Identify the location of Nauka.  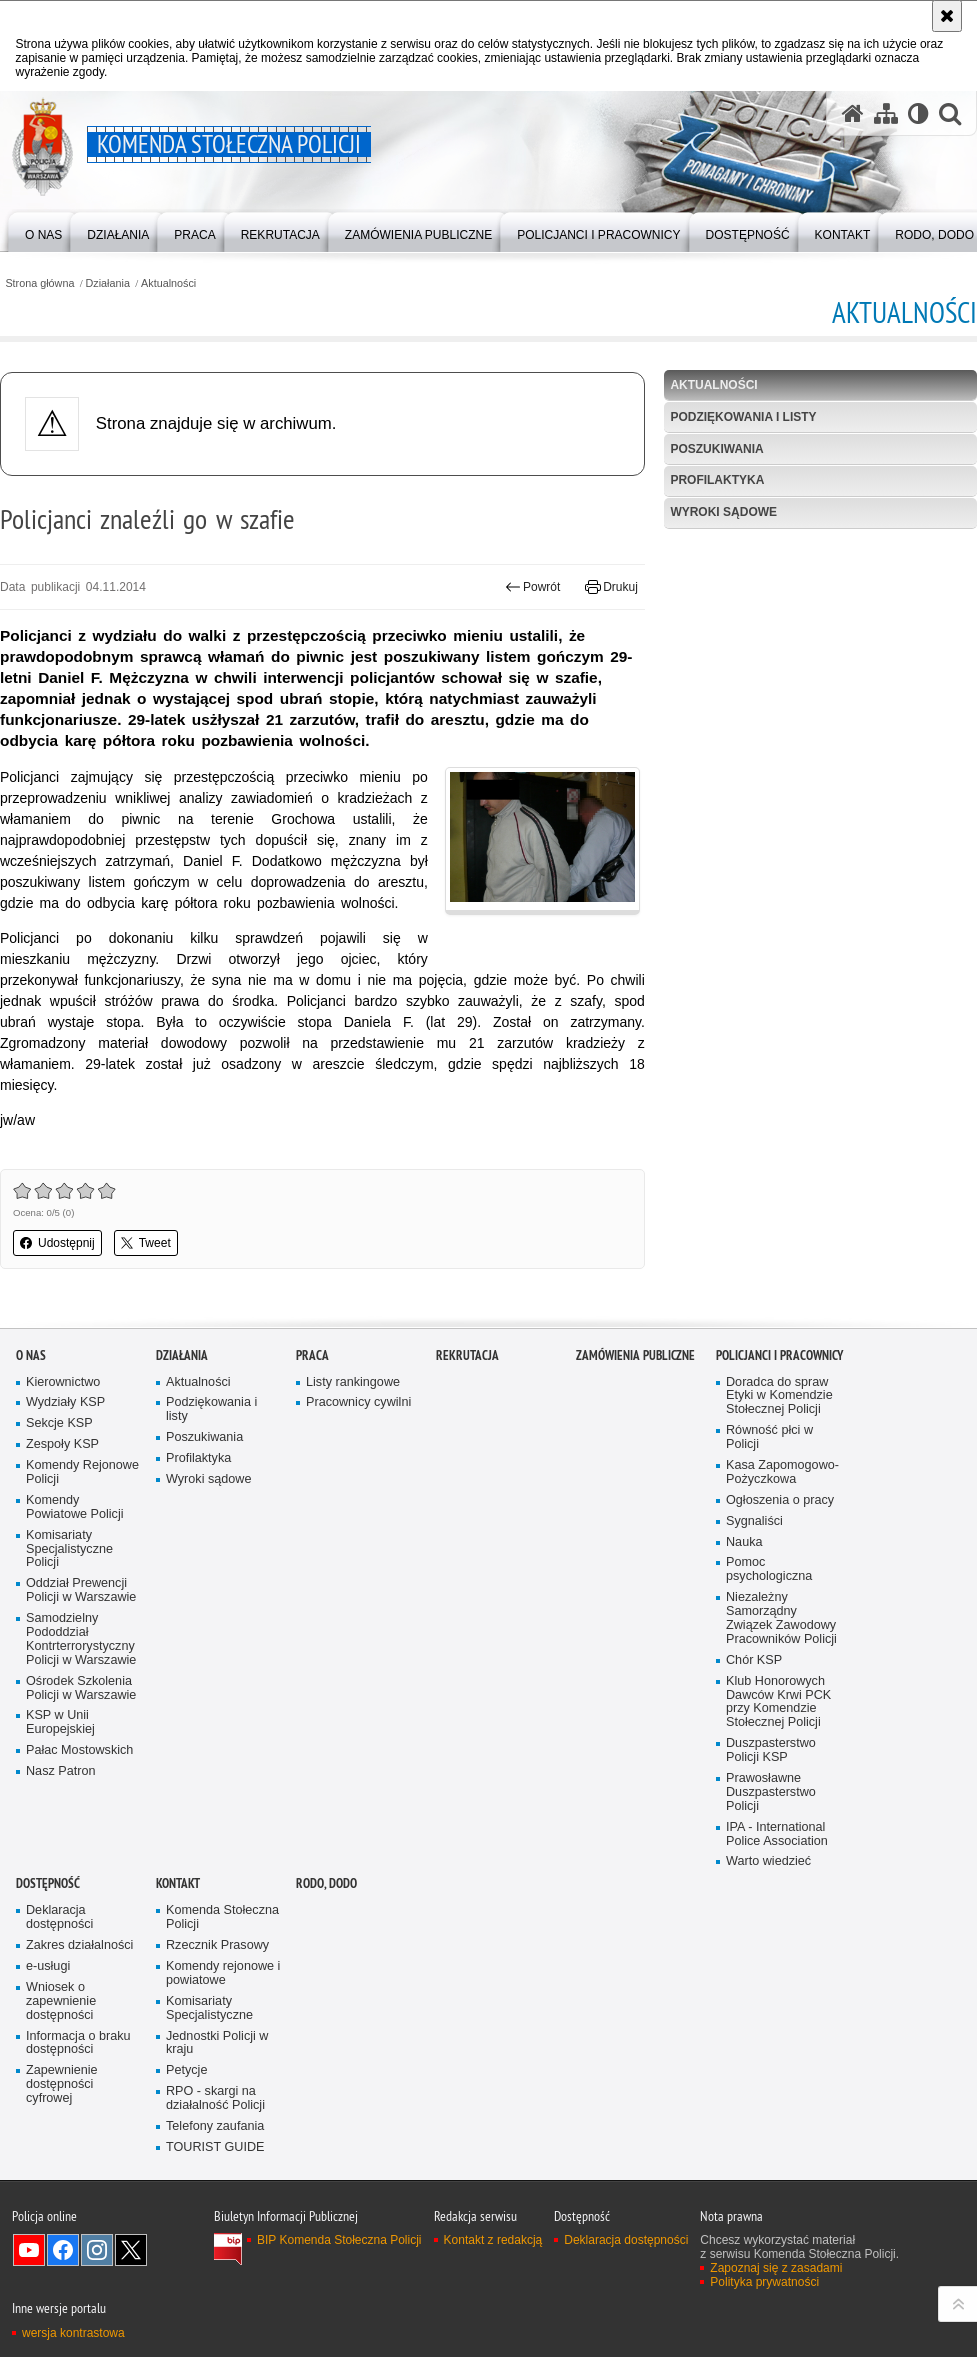
(744, 1542).